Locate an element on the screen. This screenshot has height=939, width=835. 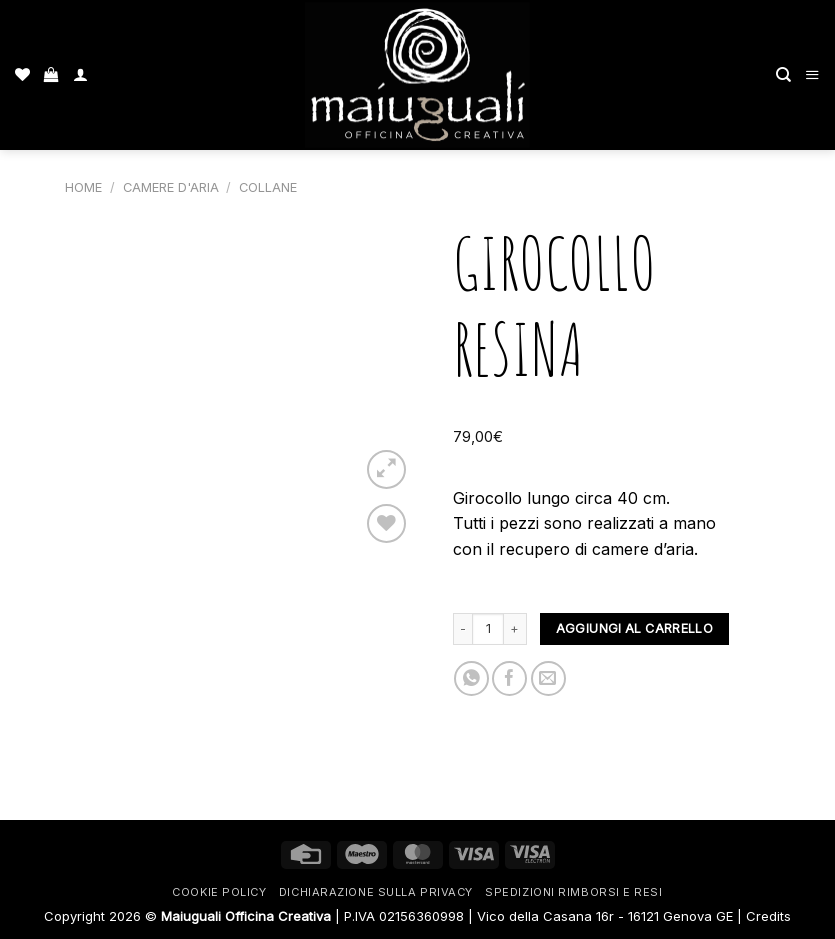
Home is located at coordinates (83, 187).